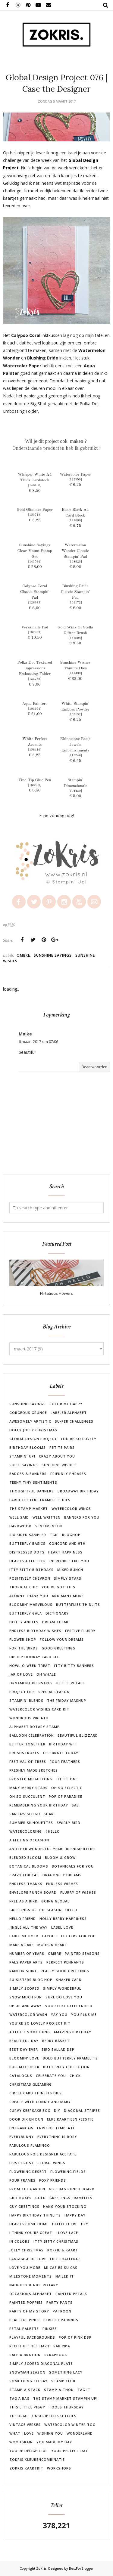 The height and width of the screenshot is (2576, 113). What do you see at coordinates (58, 2049) in the screenshot?
I see `Bird Ballad DSP` at bounding box center [58, 2049].